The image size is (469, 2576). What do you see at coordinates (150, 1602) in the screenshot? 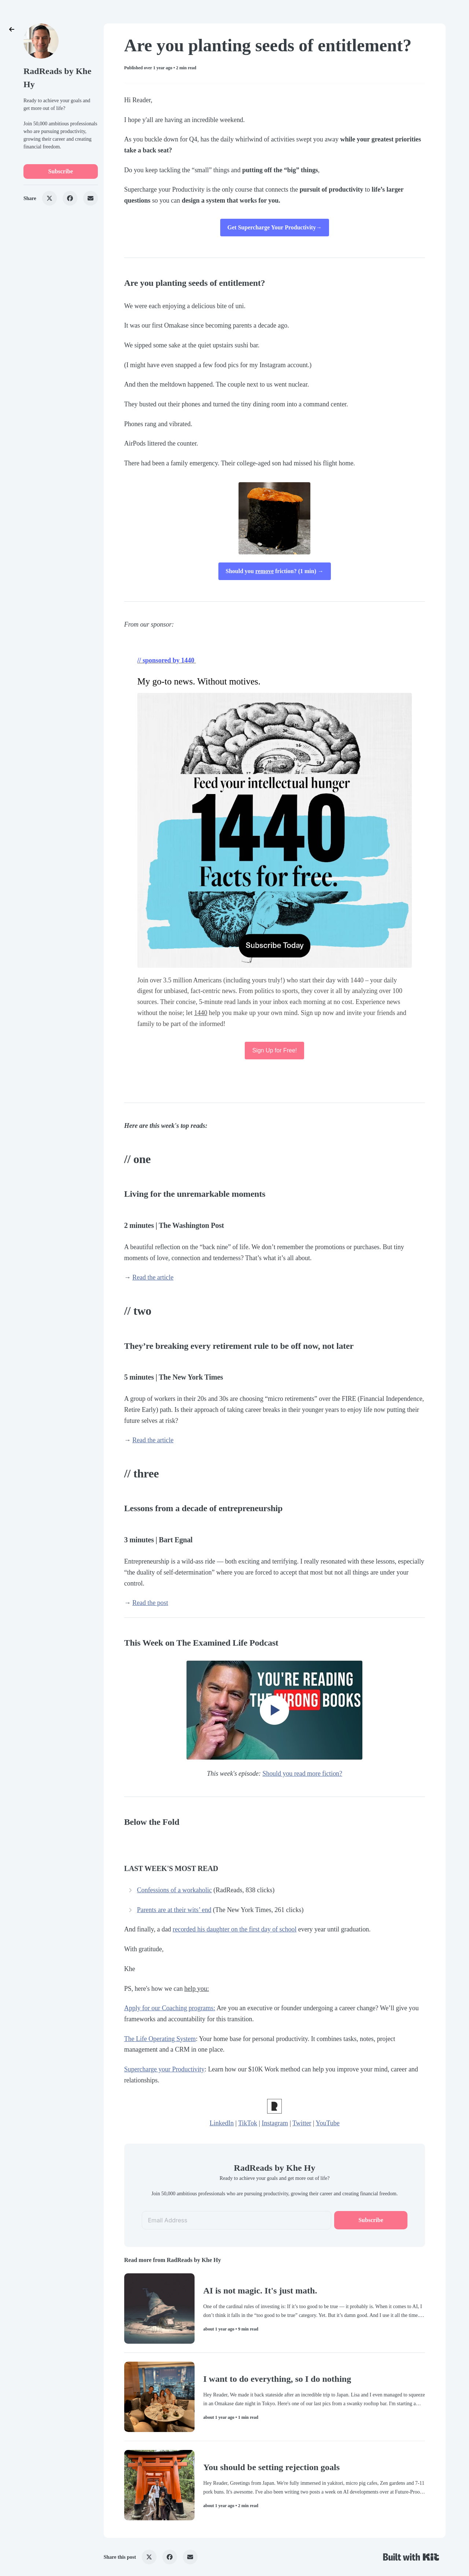
I see `Read the post` at bounding box center [150, 1602].